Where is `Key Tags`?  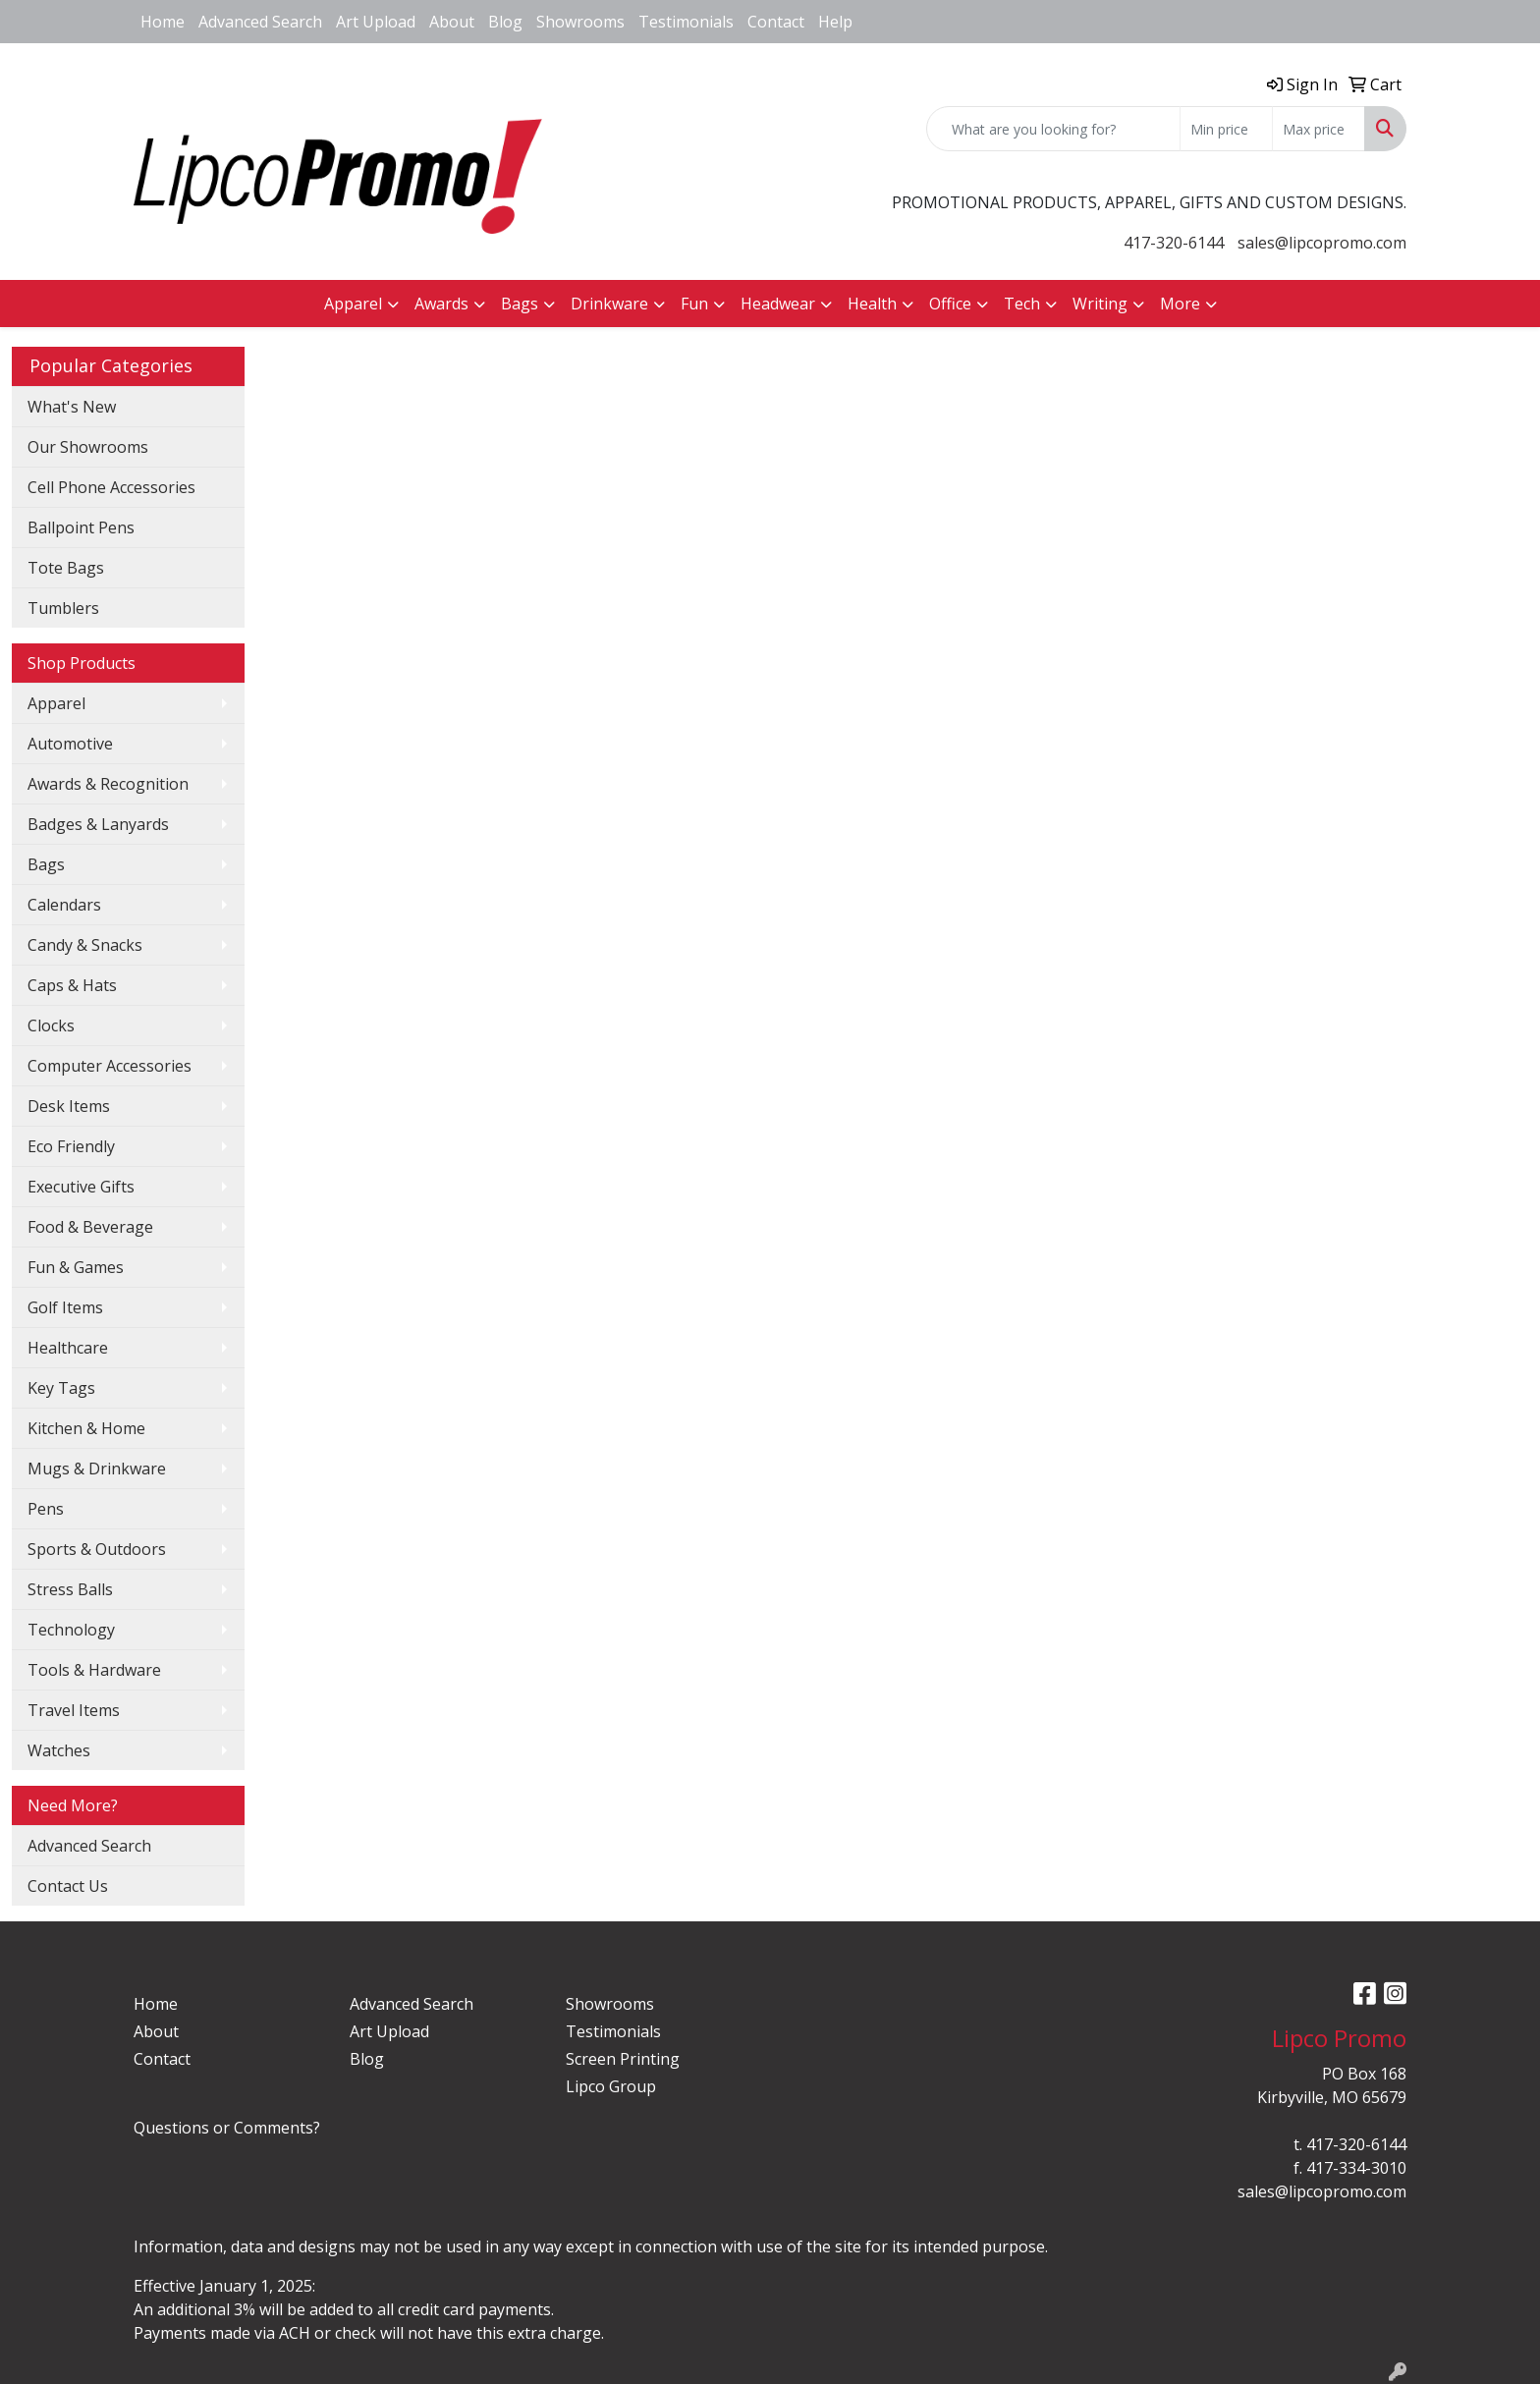 Key Tags is located at coordinates (61, 1388).